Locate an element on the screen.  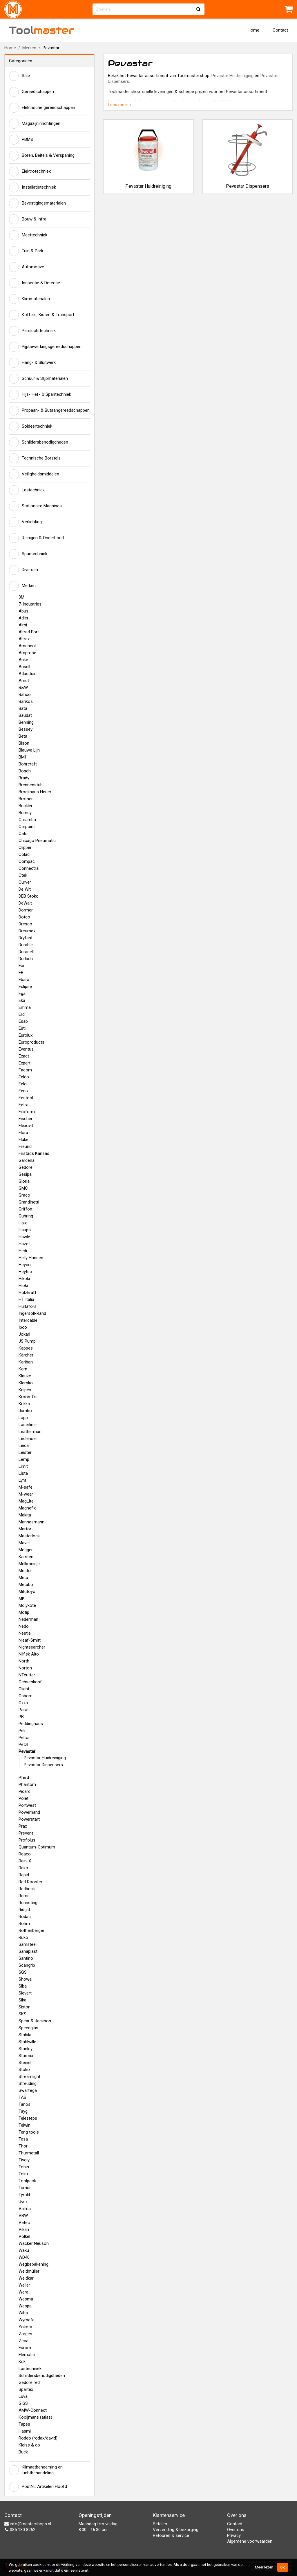
Martor is located at coordinates (25, 1529).